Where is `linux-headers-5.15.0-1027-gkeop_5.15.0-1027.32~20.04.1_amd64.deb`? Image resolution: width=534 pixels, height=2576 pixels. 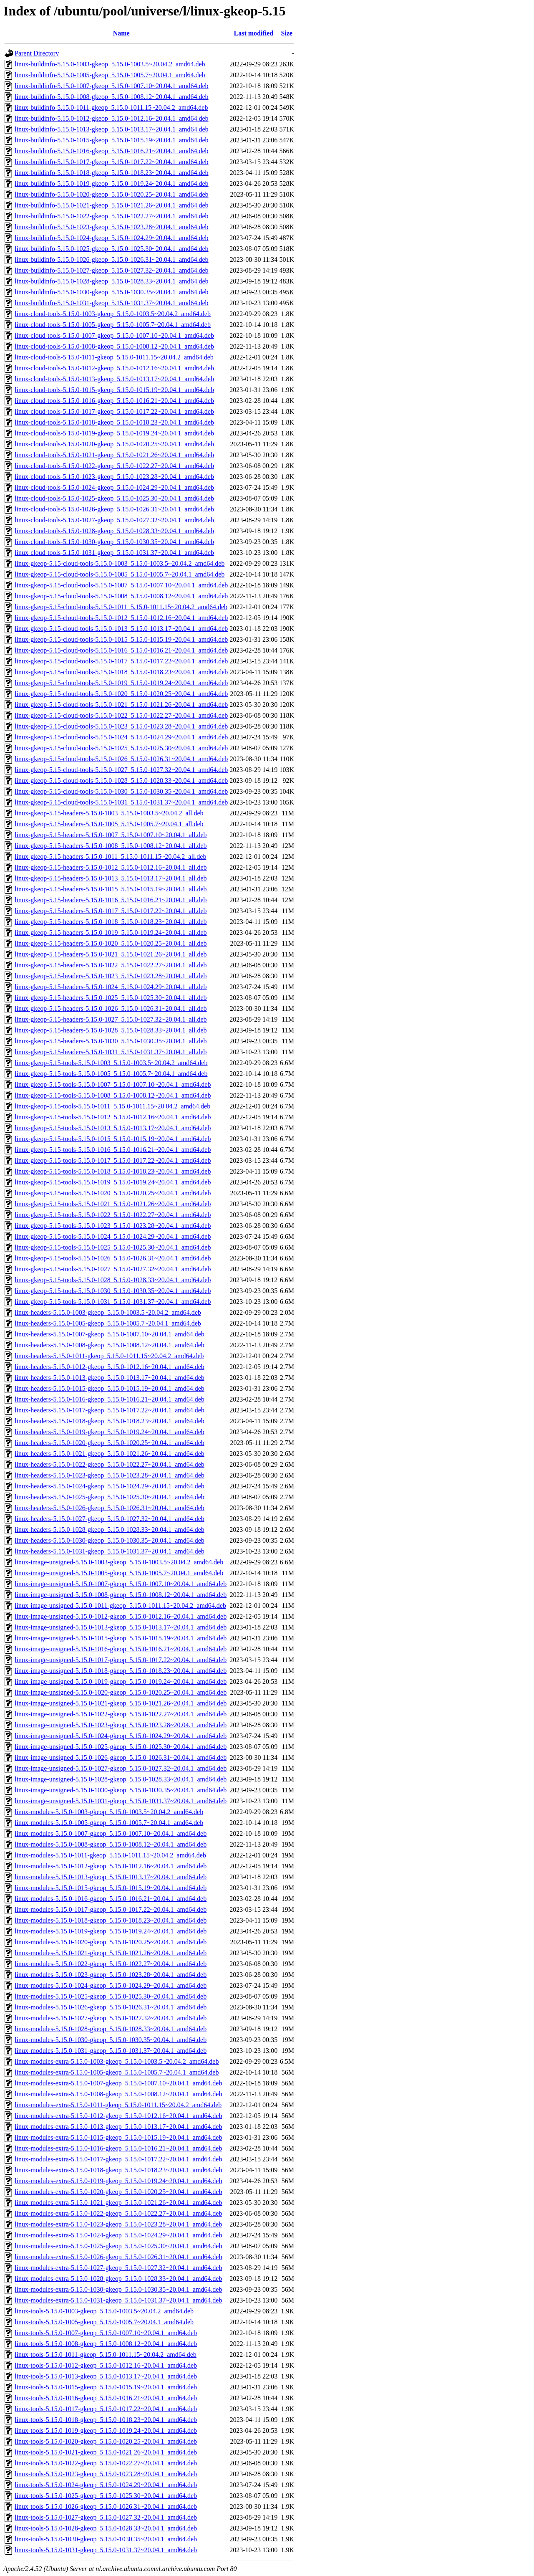 linux-headers-5.15.0-1027-gkeop_5.15.0-1027.32~20.04.1_amd64.deb is located at coordinates (109, 1518).